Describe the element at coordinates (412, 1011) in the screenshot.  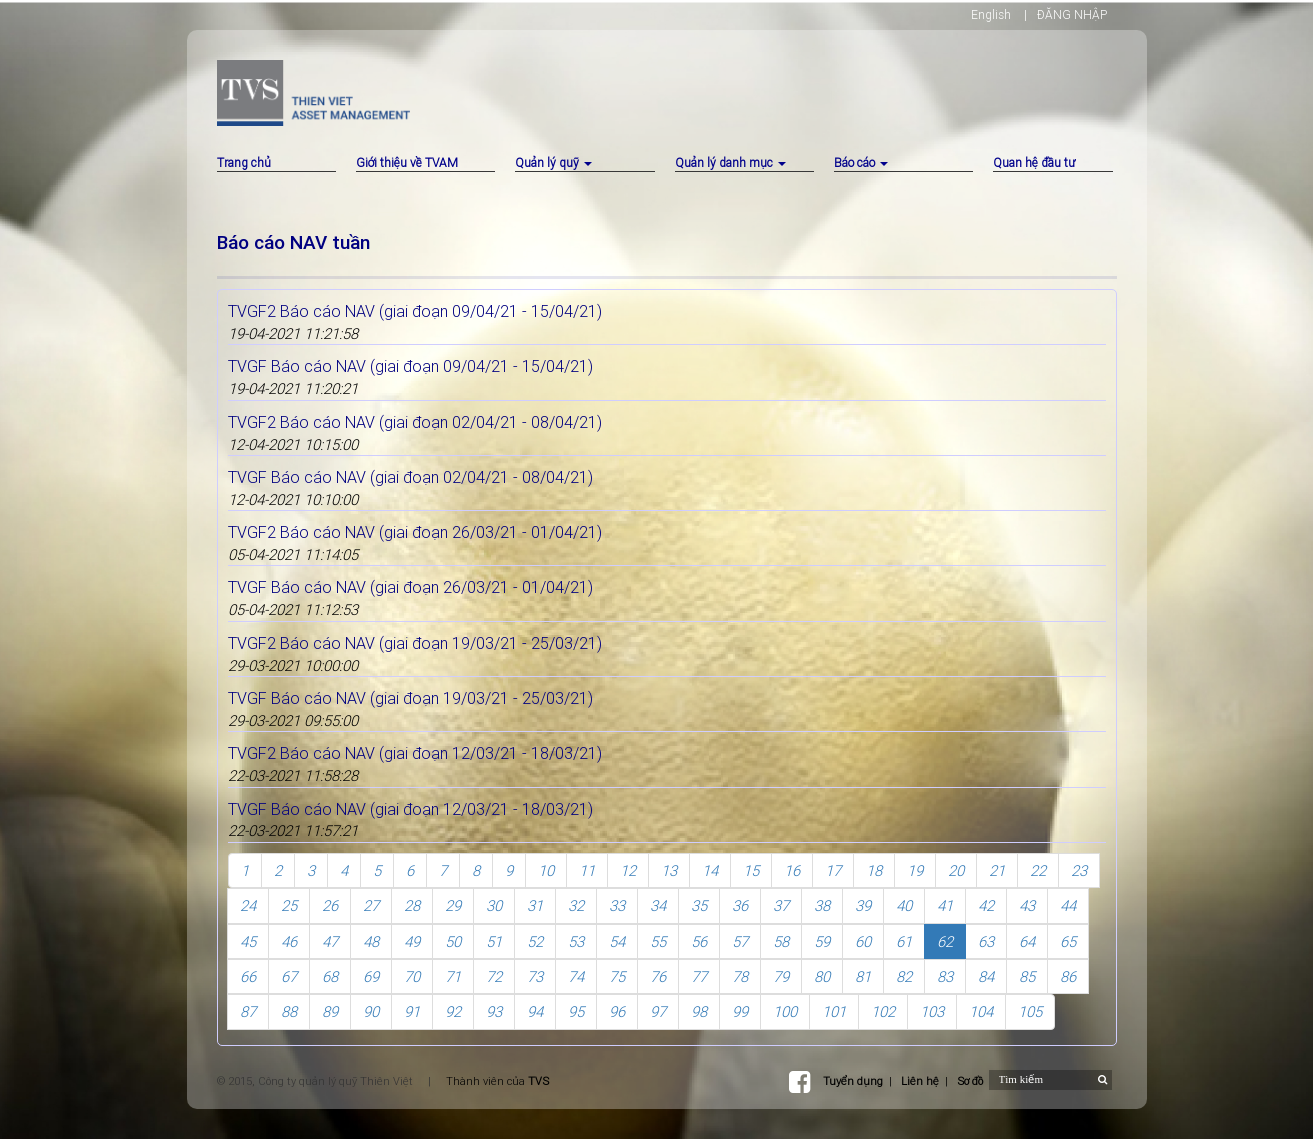
I see `91` at that location.